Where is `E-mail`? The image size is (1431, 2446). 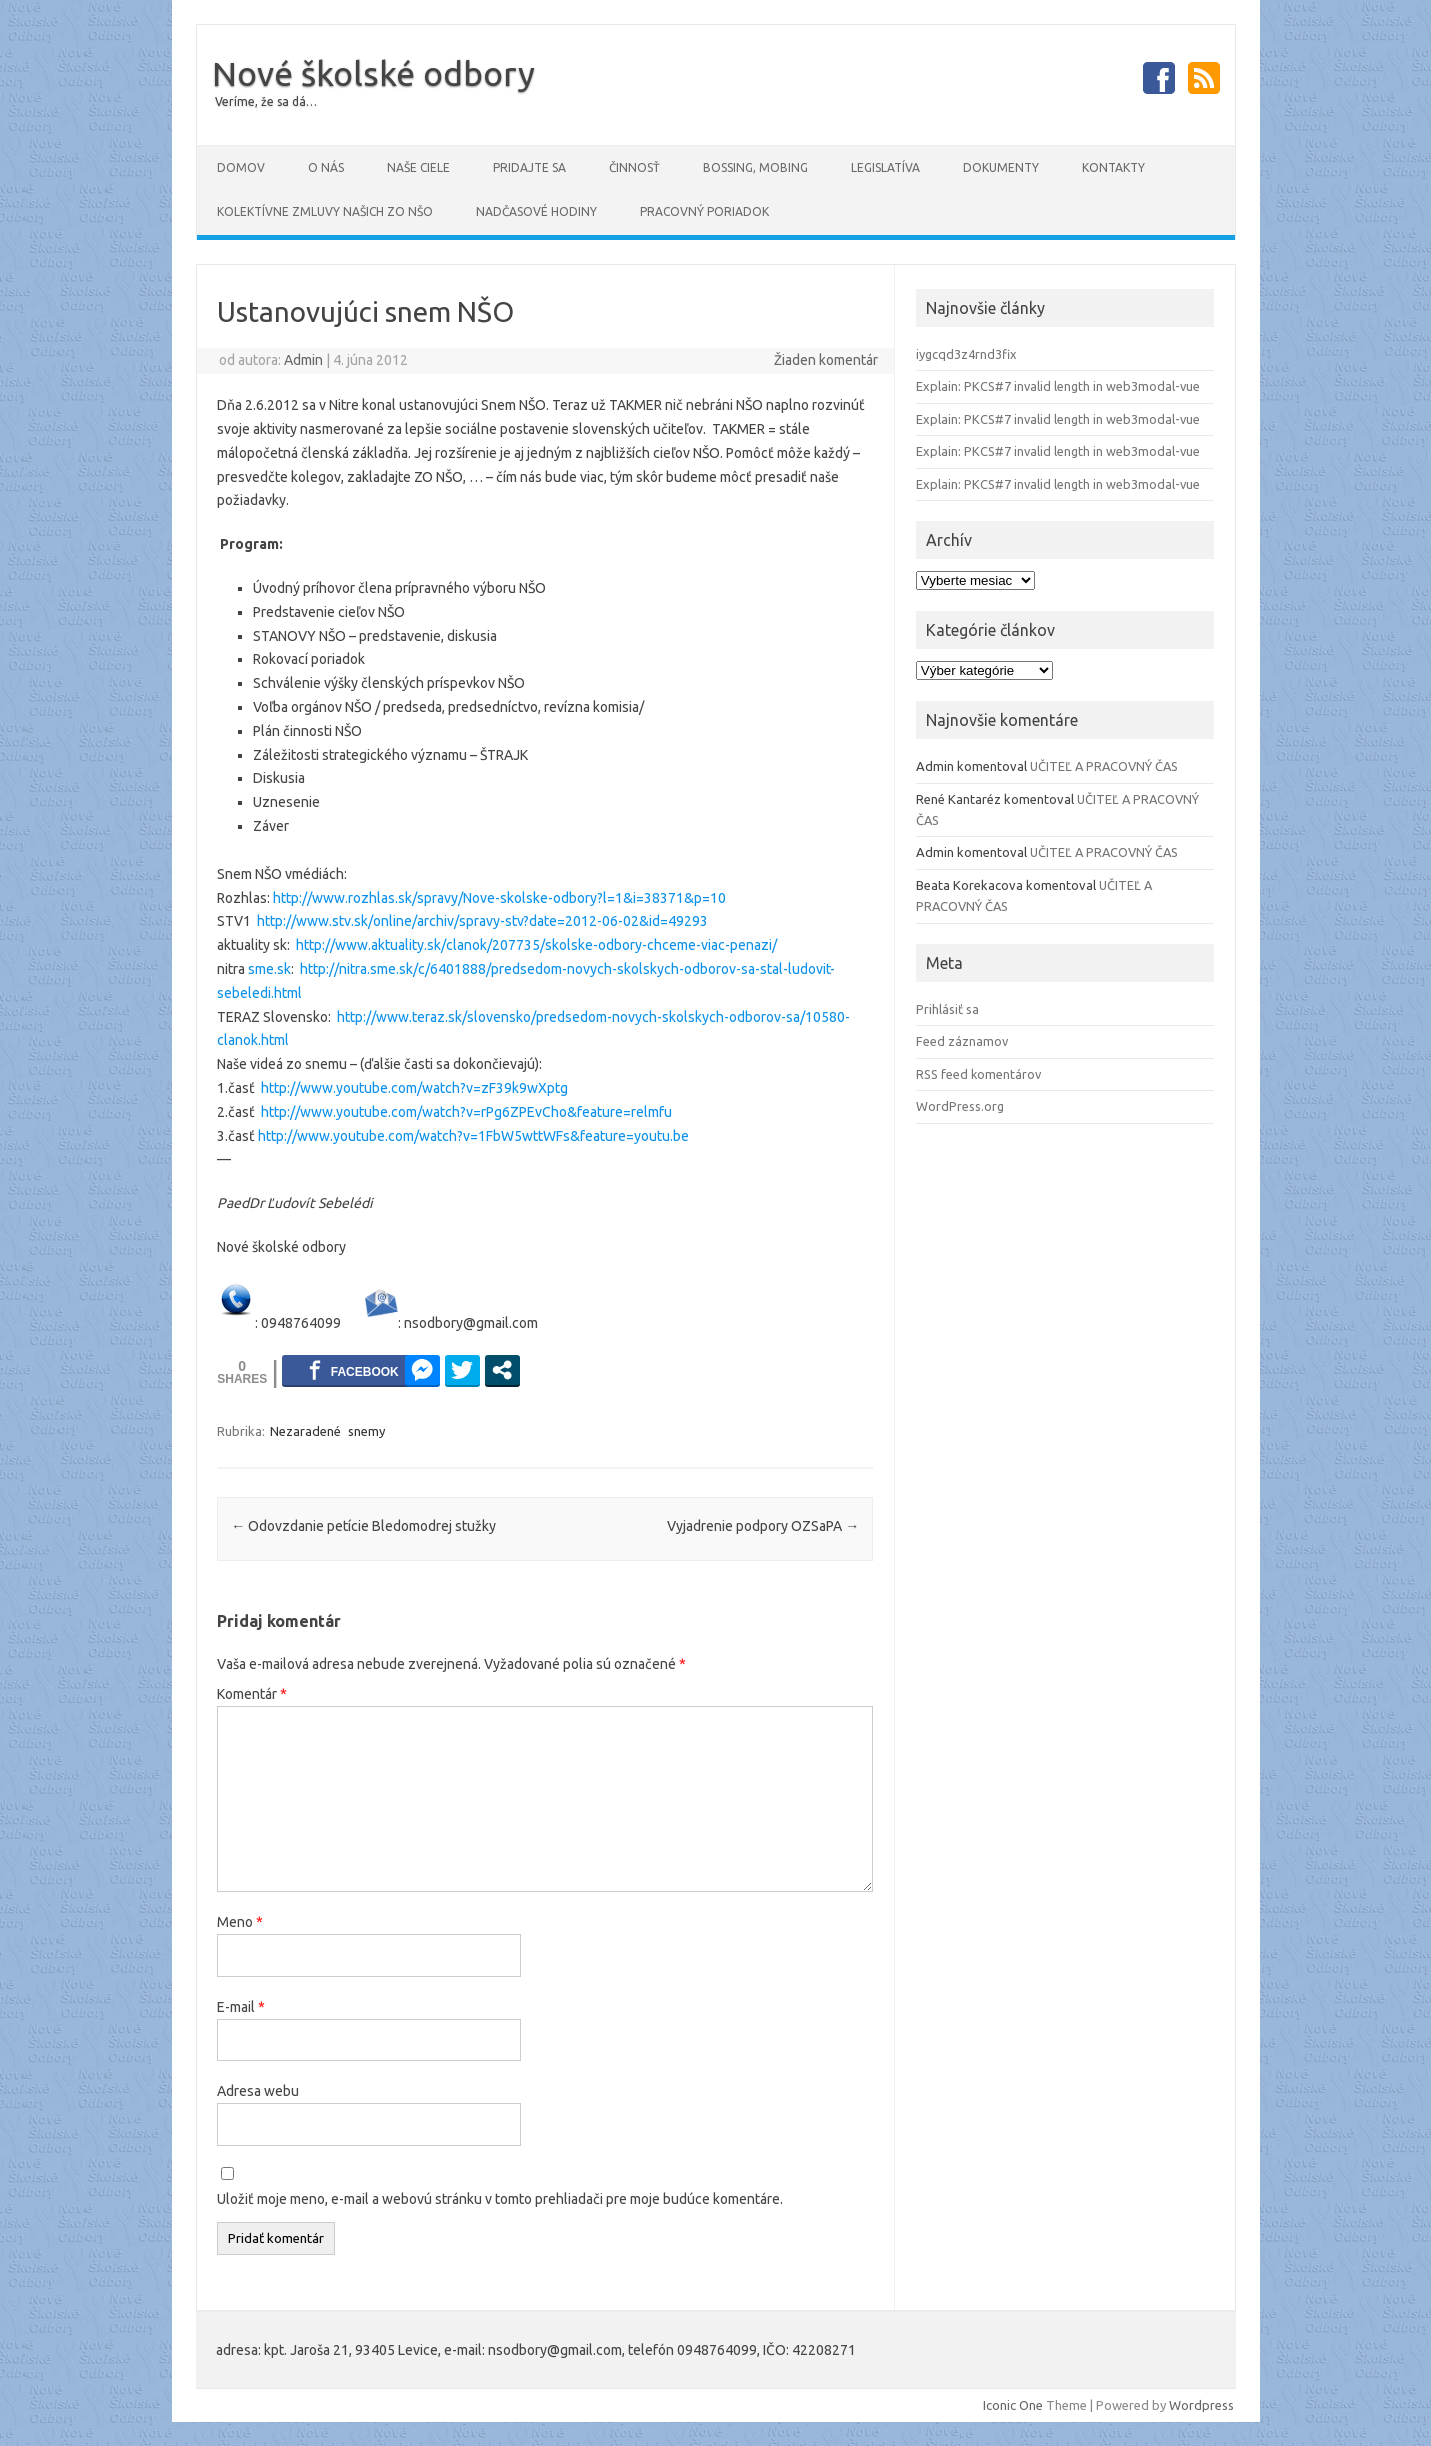
E-mail is located at coordinates (241, 2007).